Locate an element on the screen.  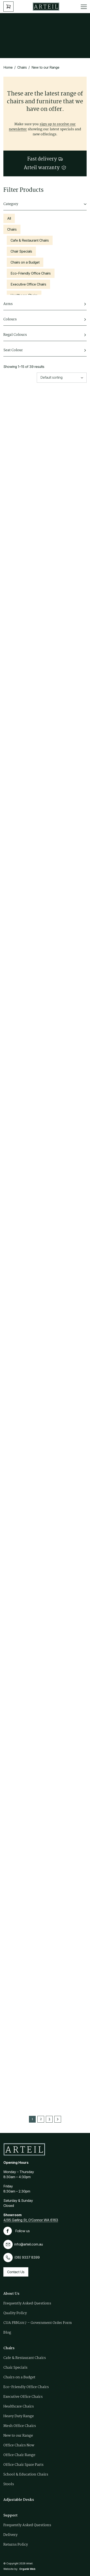
Office Chair Spare Parts is located at coordinates (23, 2465).